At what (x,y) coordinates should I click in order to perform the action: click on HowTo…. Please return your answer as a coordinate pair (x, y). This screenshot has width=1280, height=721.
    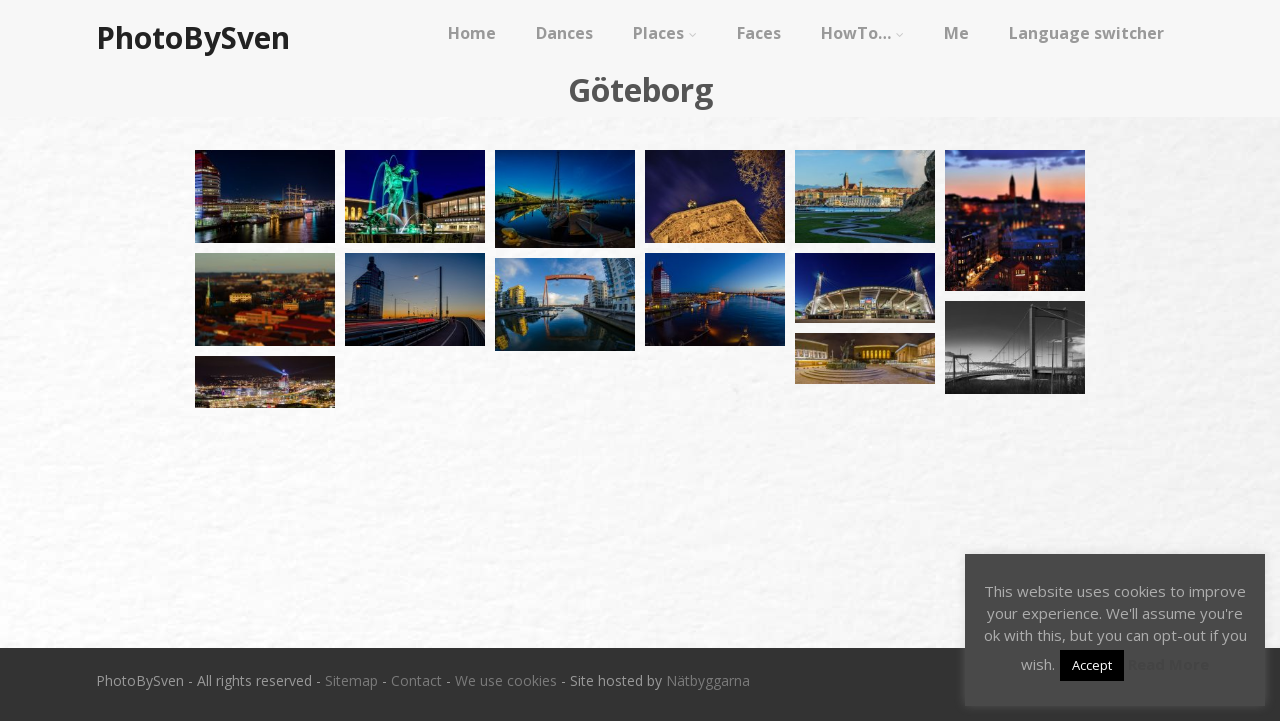
    Looking at the image, I should click on (862, 33).